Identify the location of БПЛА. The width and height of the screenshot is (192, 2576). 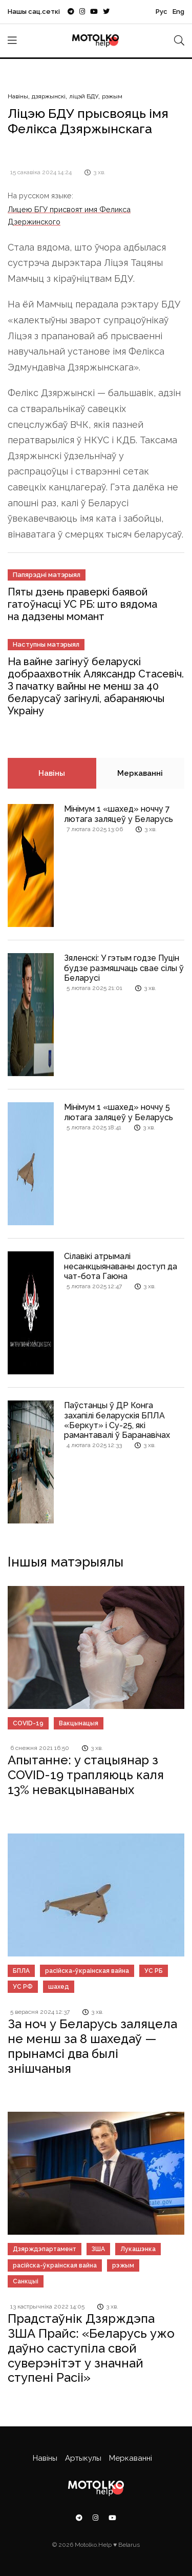
(21, 1970).